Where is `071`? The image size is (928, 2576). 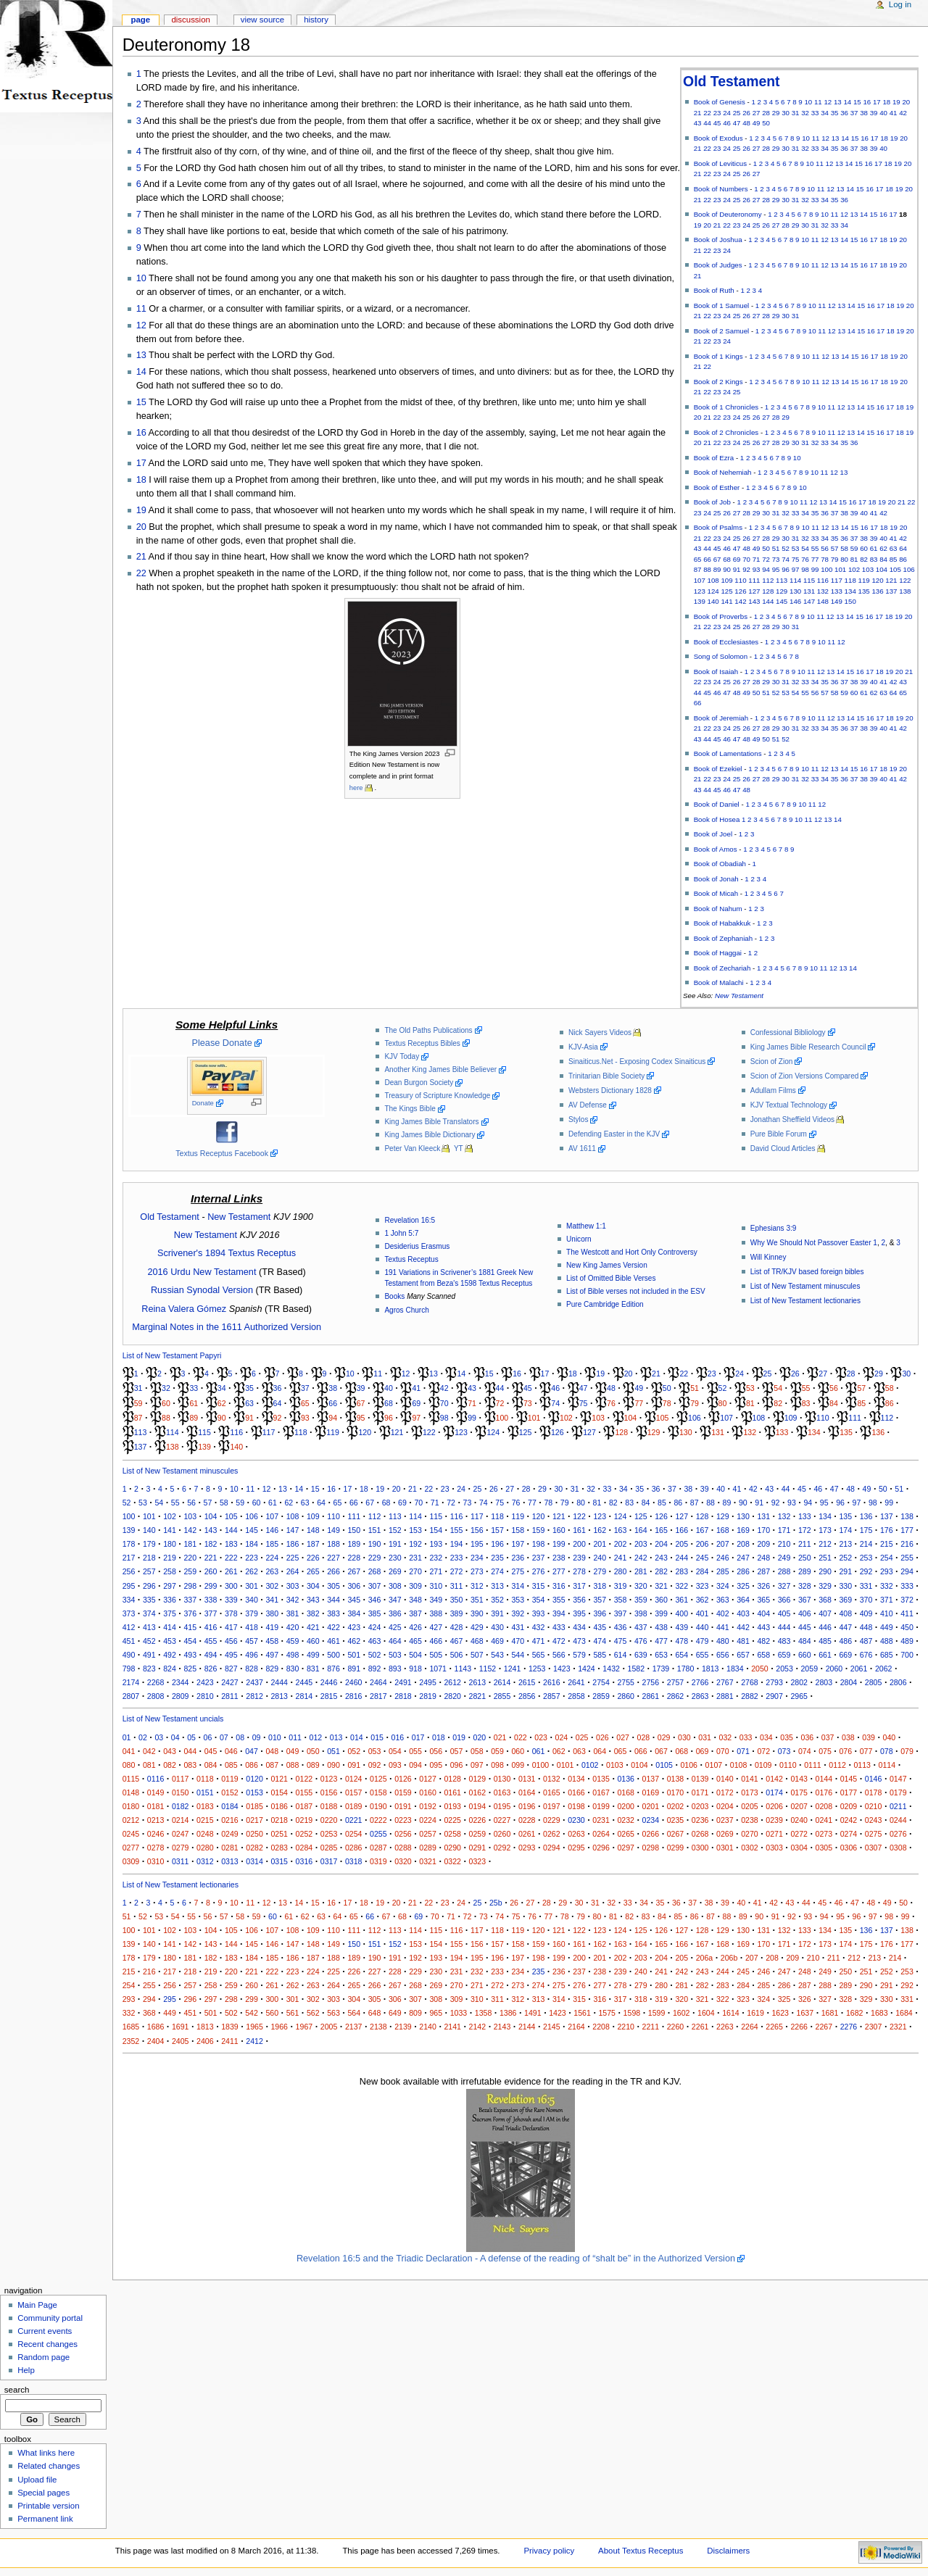
071 is located at coordinates (743, 1751).